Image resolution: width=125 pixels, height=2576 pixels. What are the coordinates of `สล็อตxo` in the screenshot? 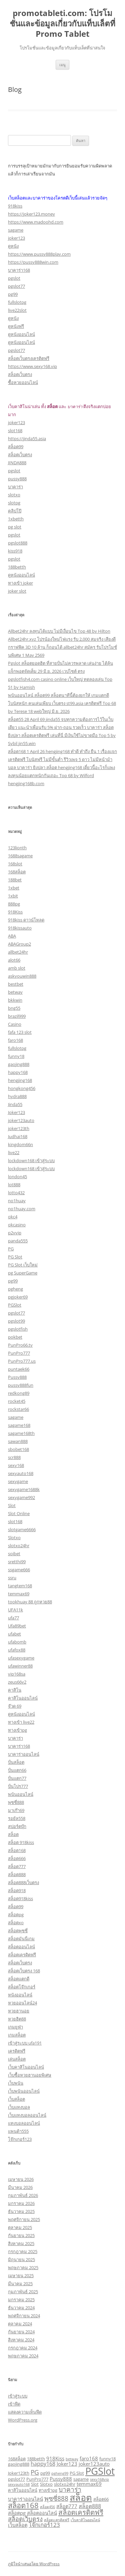 It's located at (16, 1923).